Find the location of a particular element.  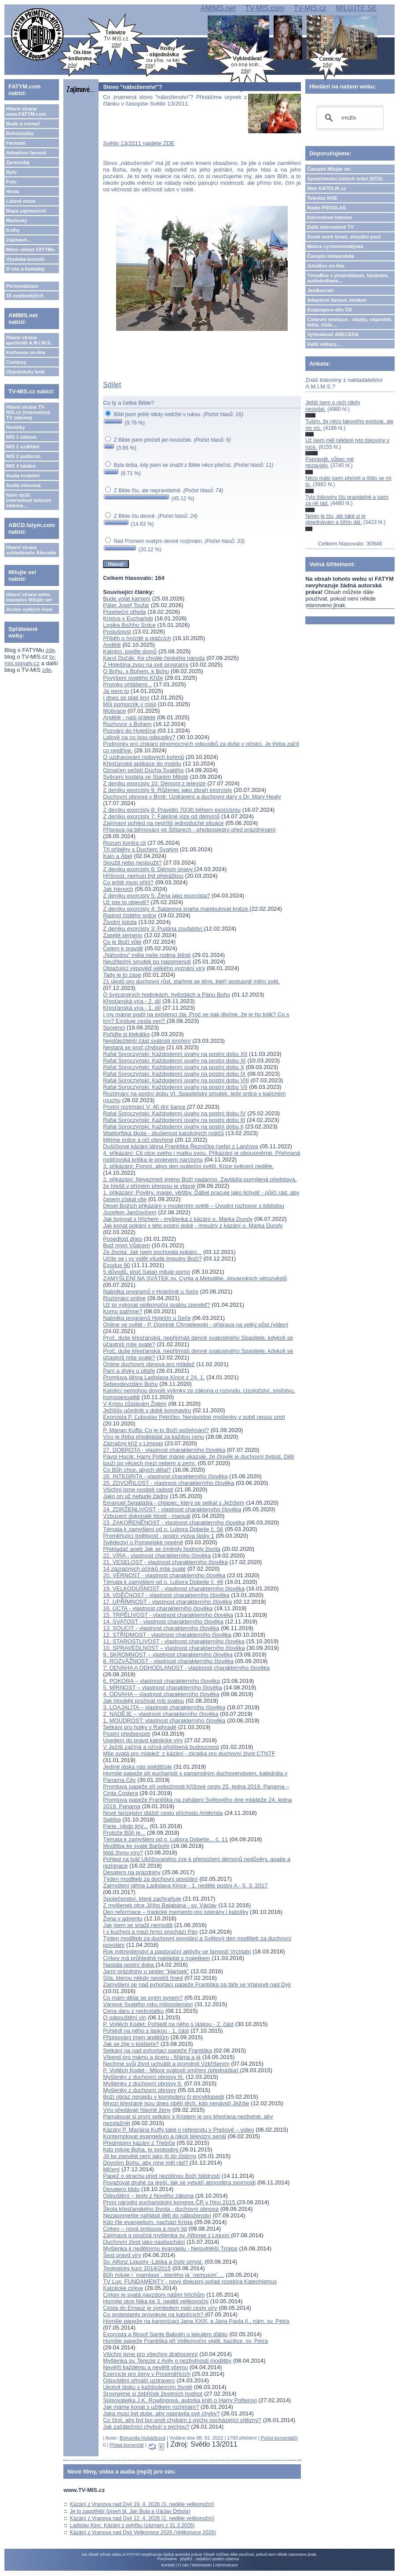

17. UPŘÍMNOST - vlastnost charakterního člověka is located at coordinates (167, 1601).